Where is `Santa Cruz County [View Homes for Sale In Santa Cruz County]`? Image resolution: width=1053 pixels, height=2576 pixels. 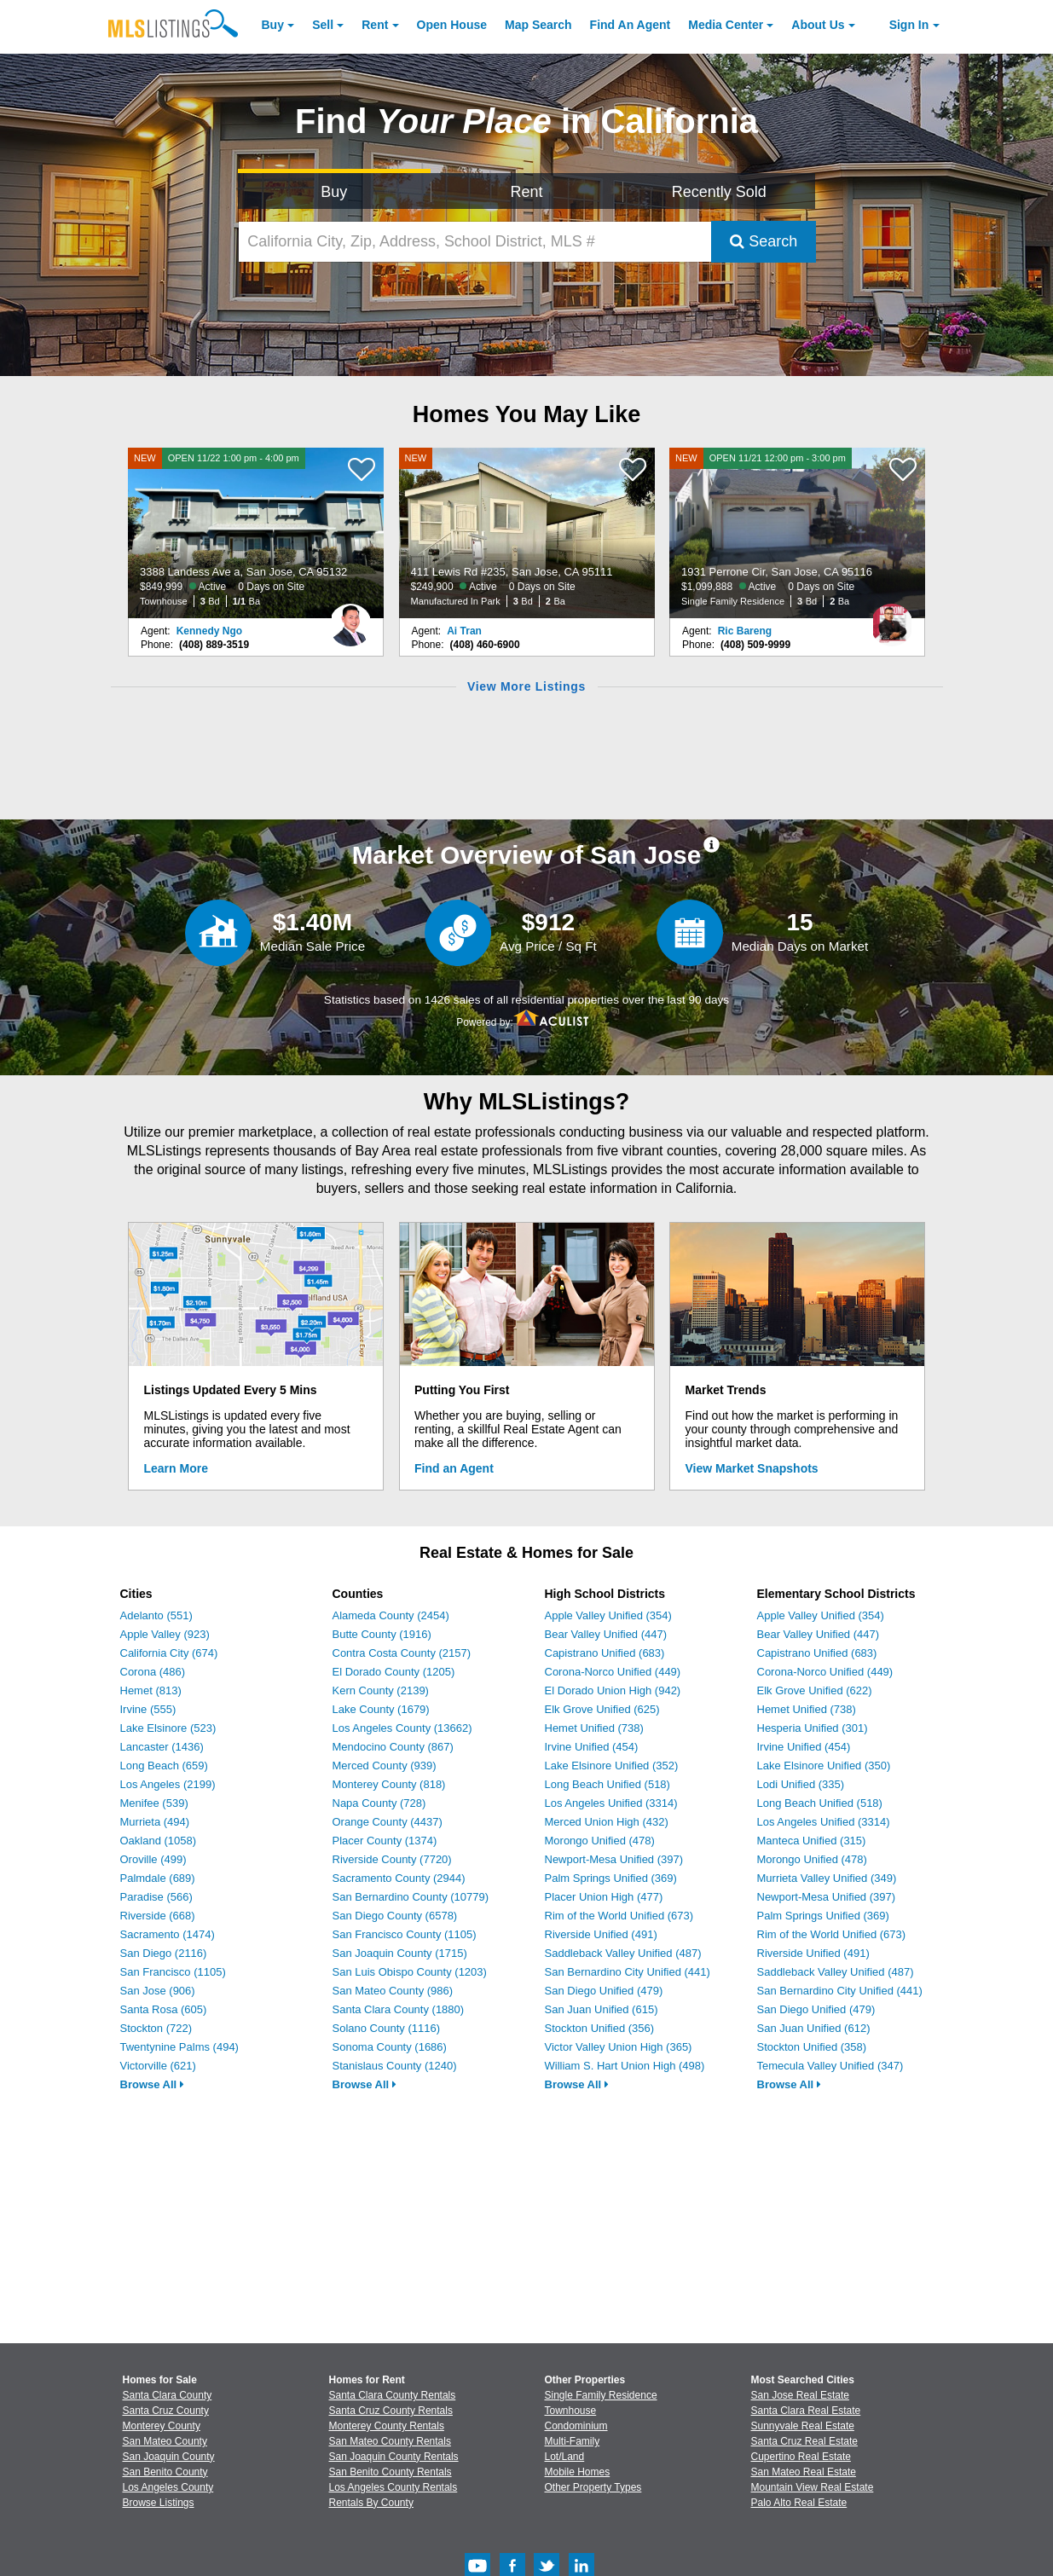 Santa Cruz County [View Homes for Sale In Santa Cruz County] is located at coordinates (166, 2411).